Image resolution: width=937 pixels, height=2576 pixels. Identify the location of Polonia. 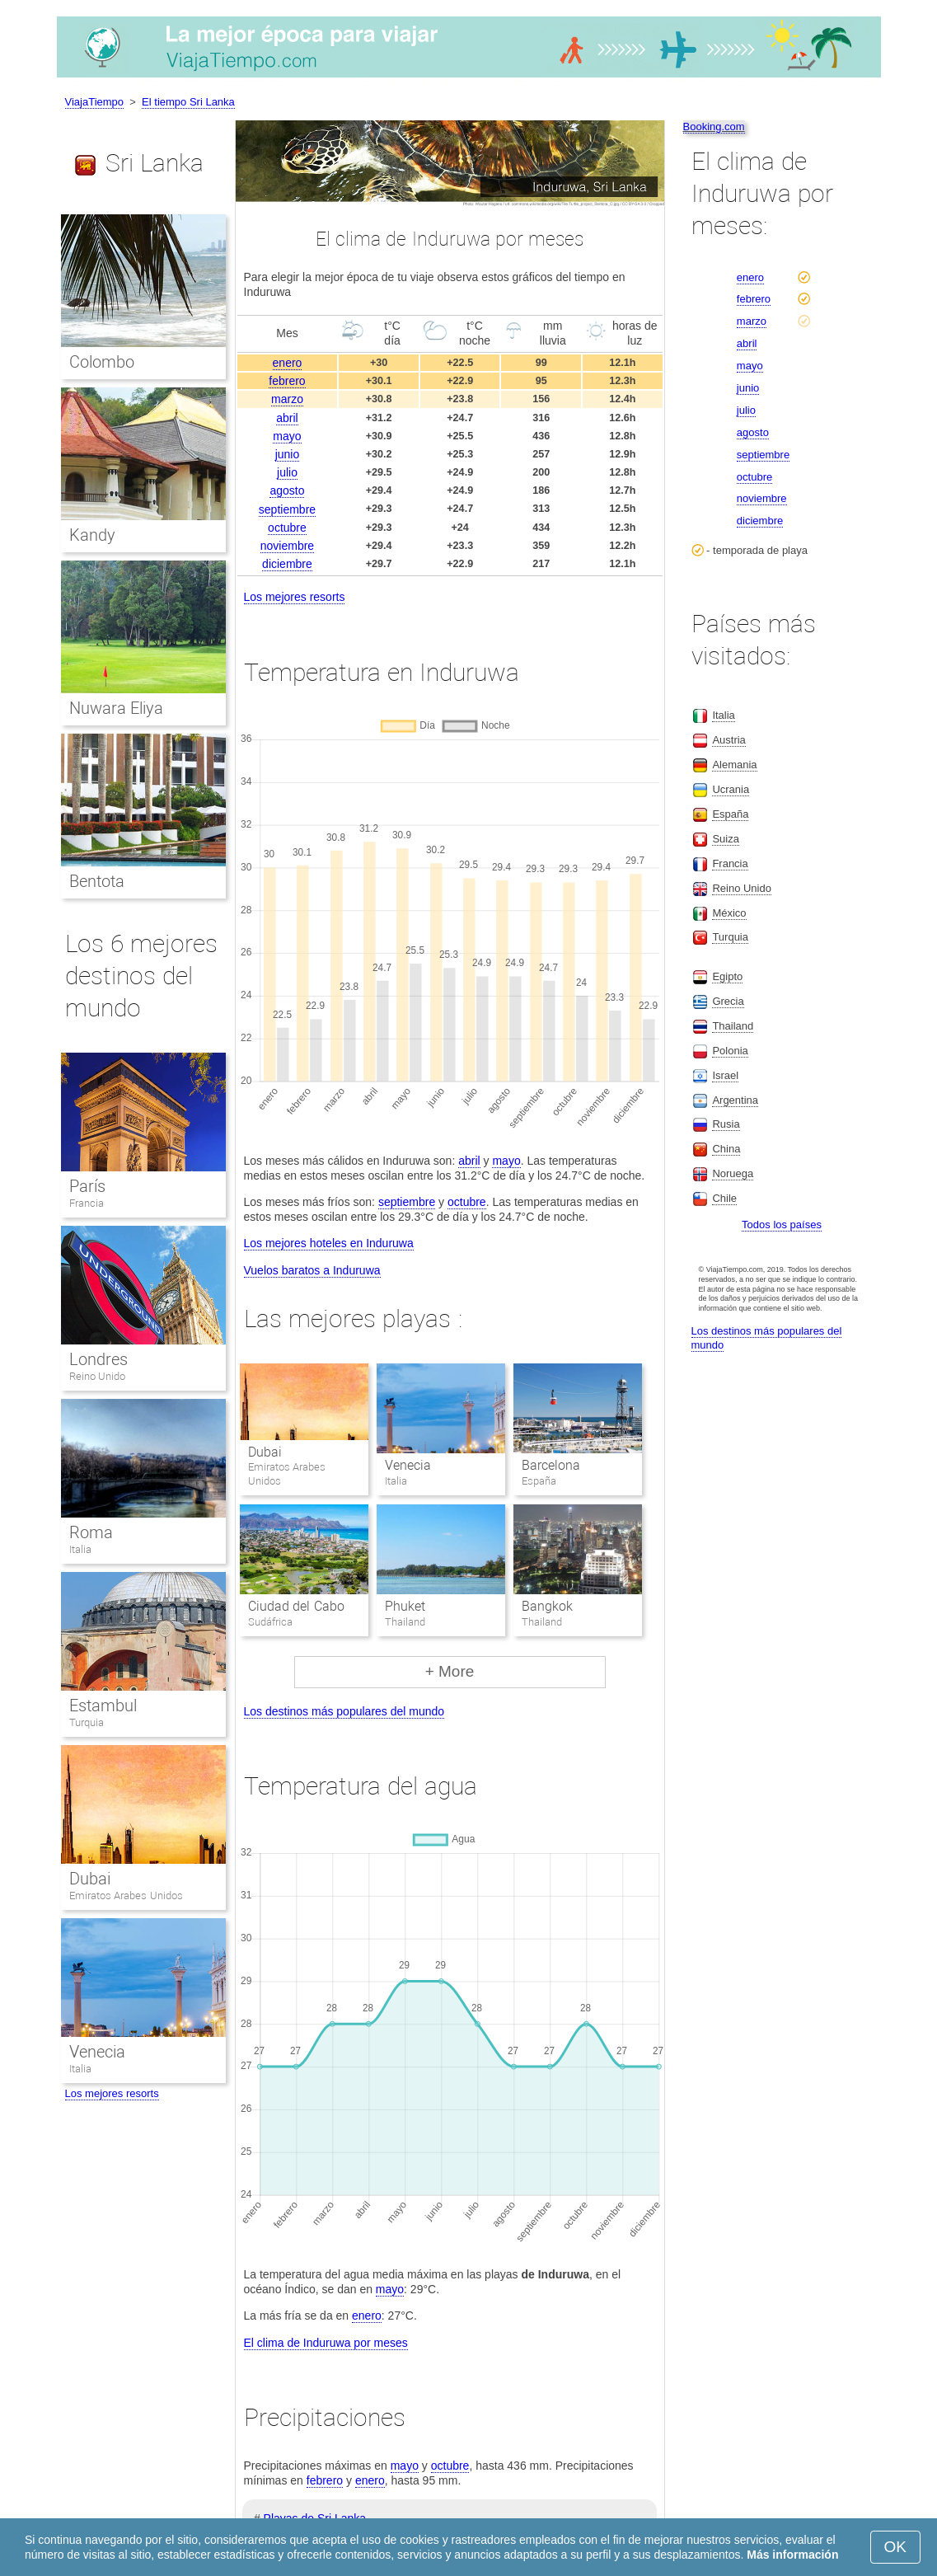
(729, 1050).